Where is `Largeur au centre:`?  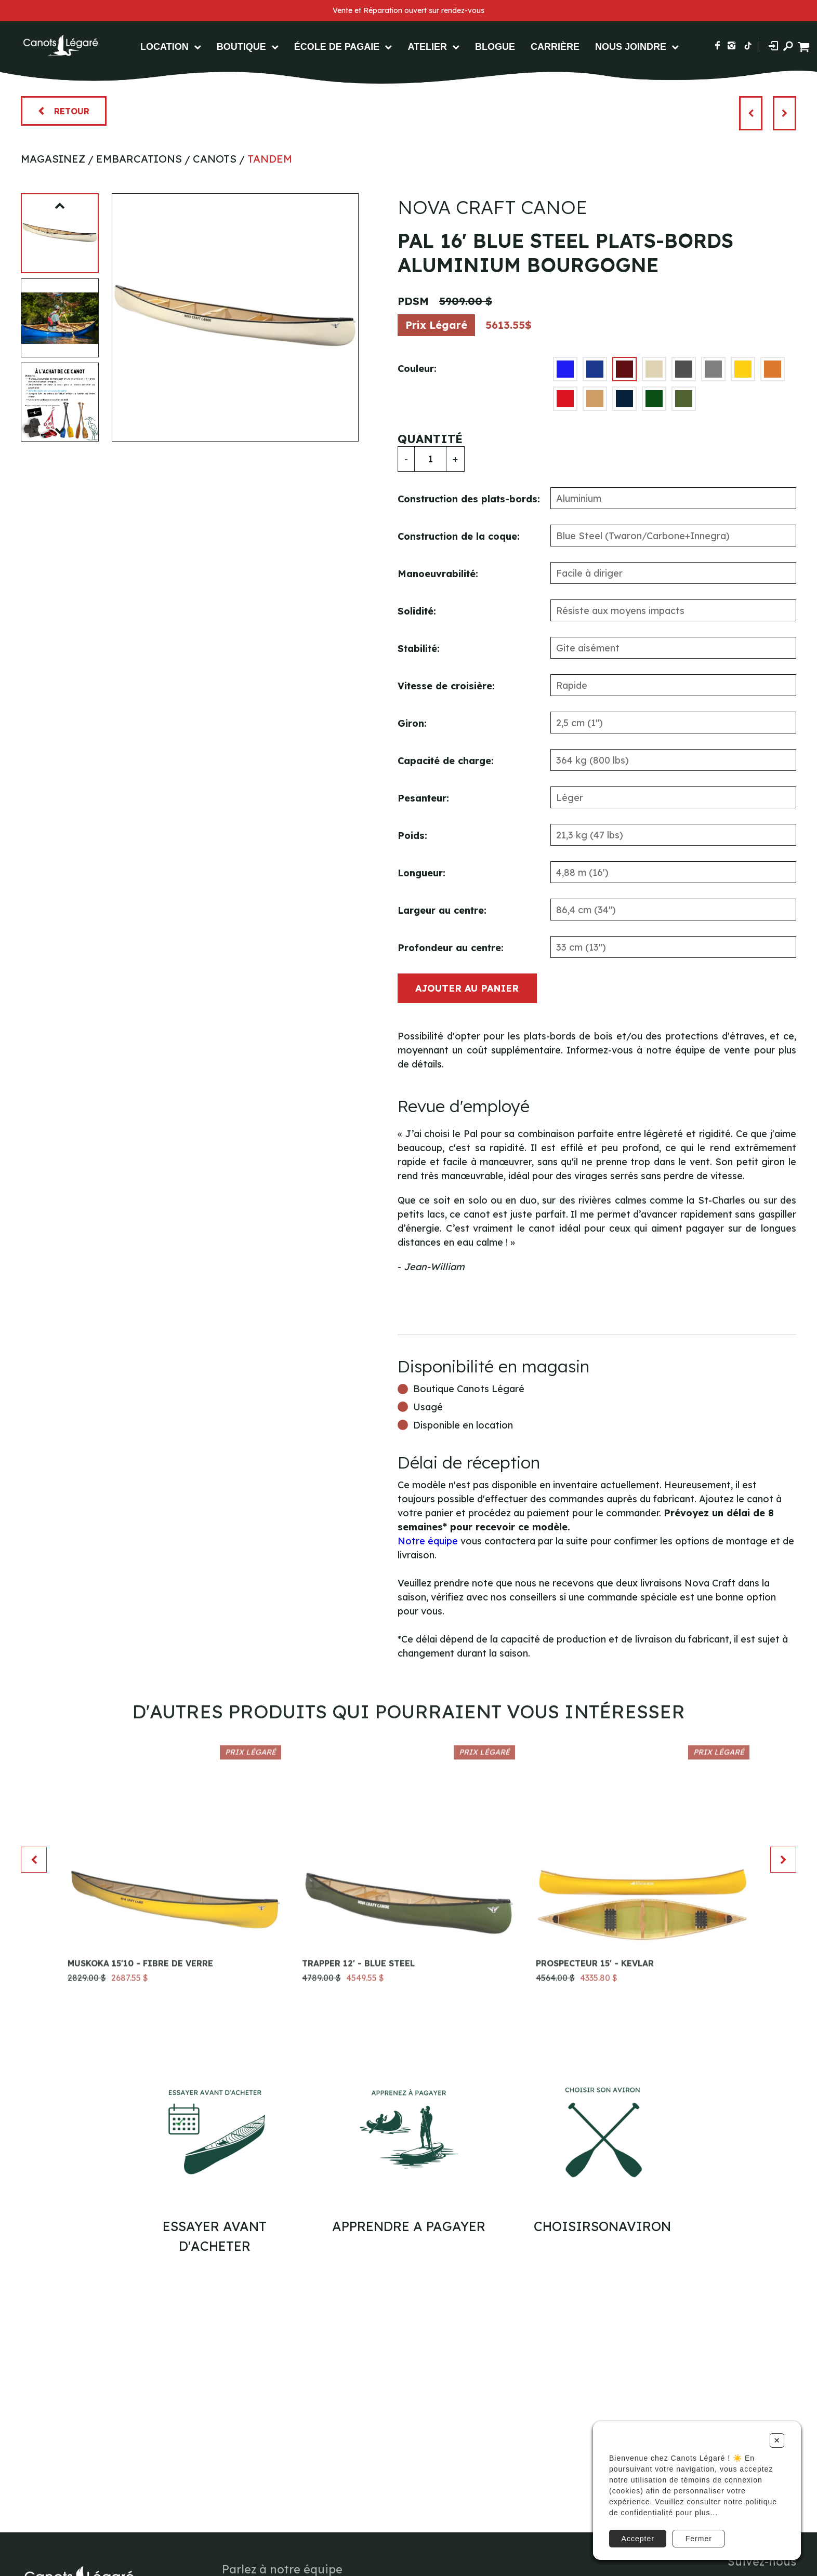 Largeur au centre: is located at coordinates (442, 910).